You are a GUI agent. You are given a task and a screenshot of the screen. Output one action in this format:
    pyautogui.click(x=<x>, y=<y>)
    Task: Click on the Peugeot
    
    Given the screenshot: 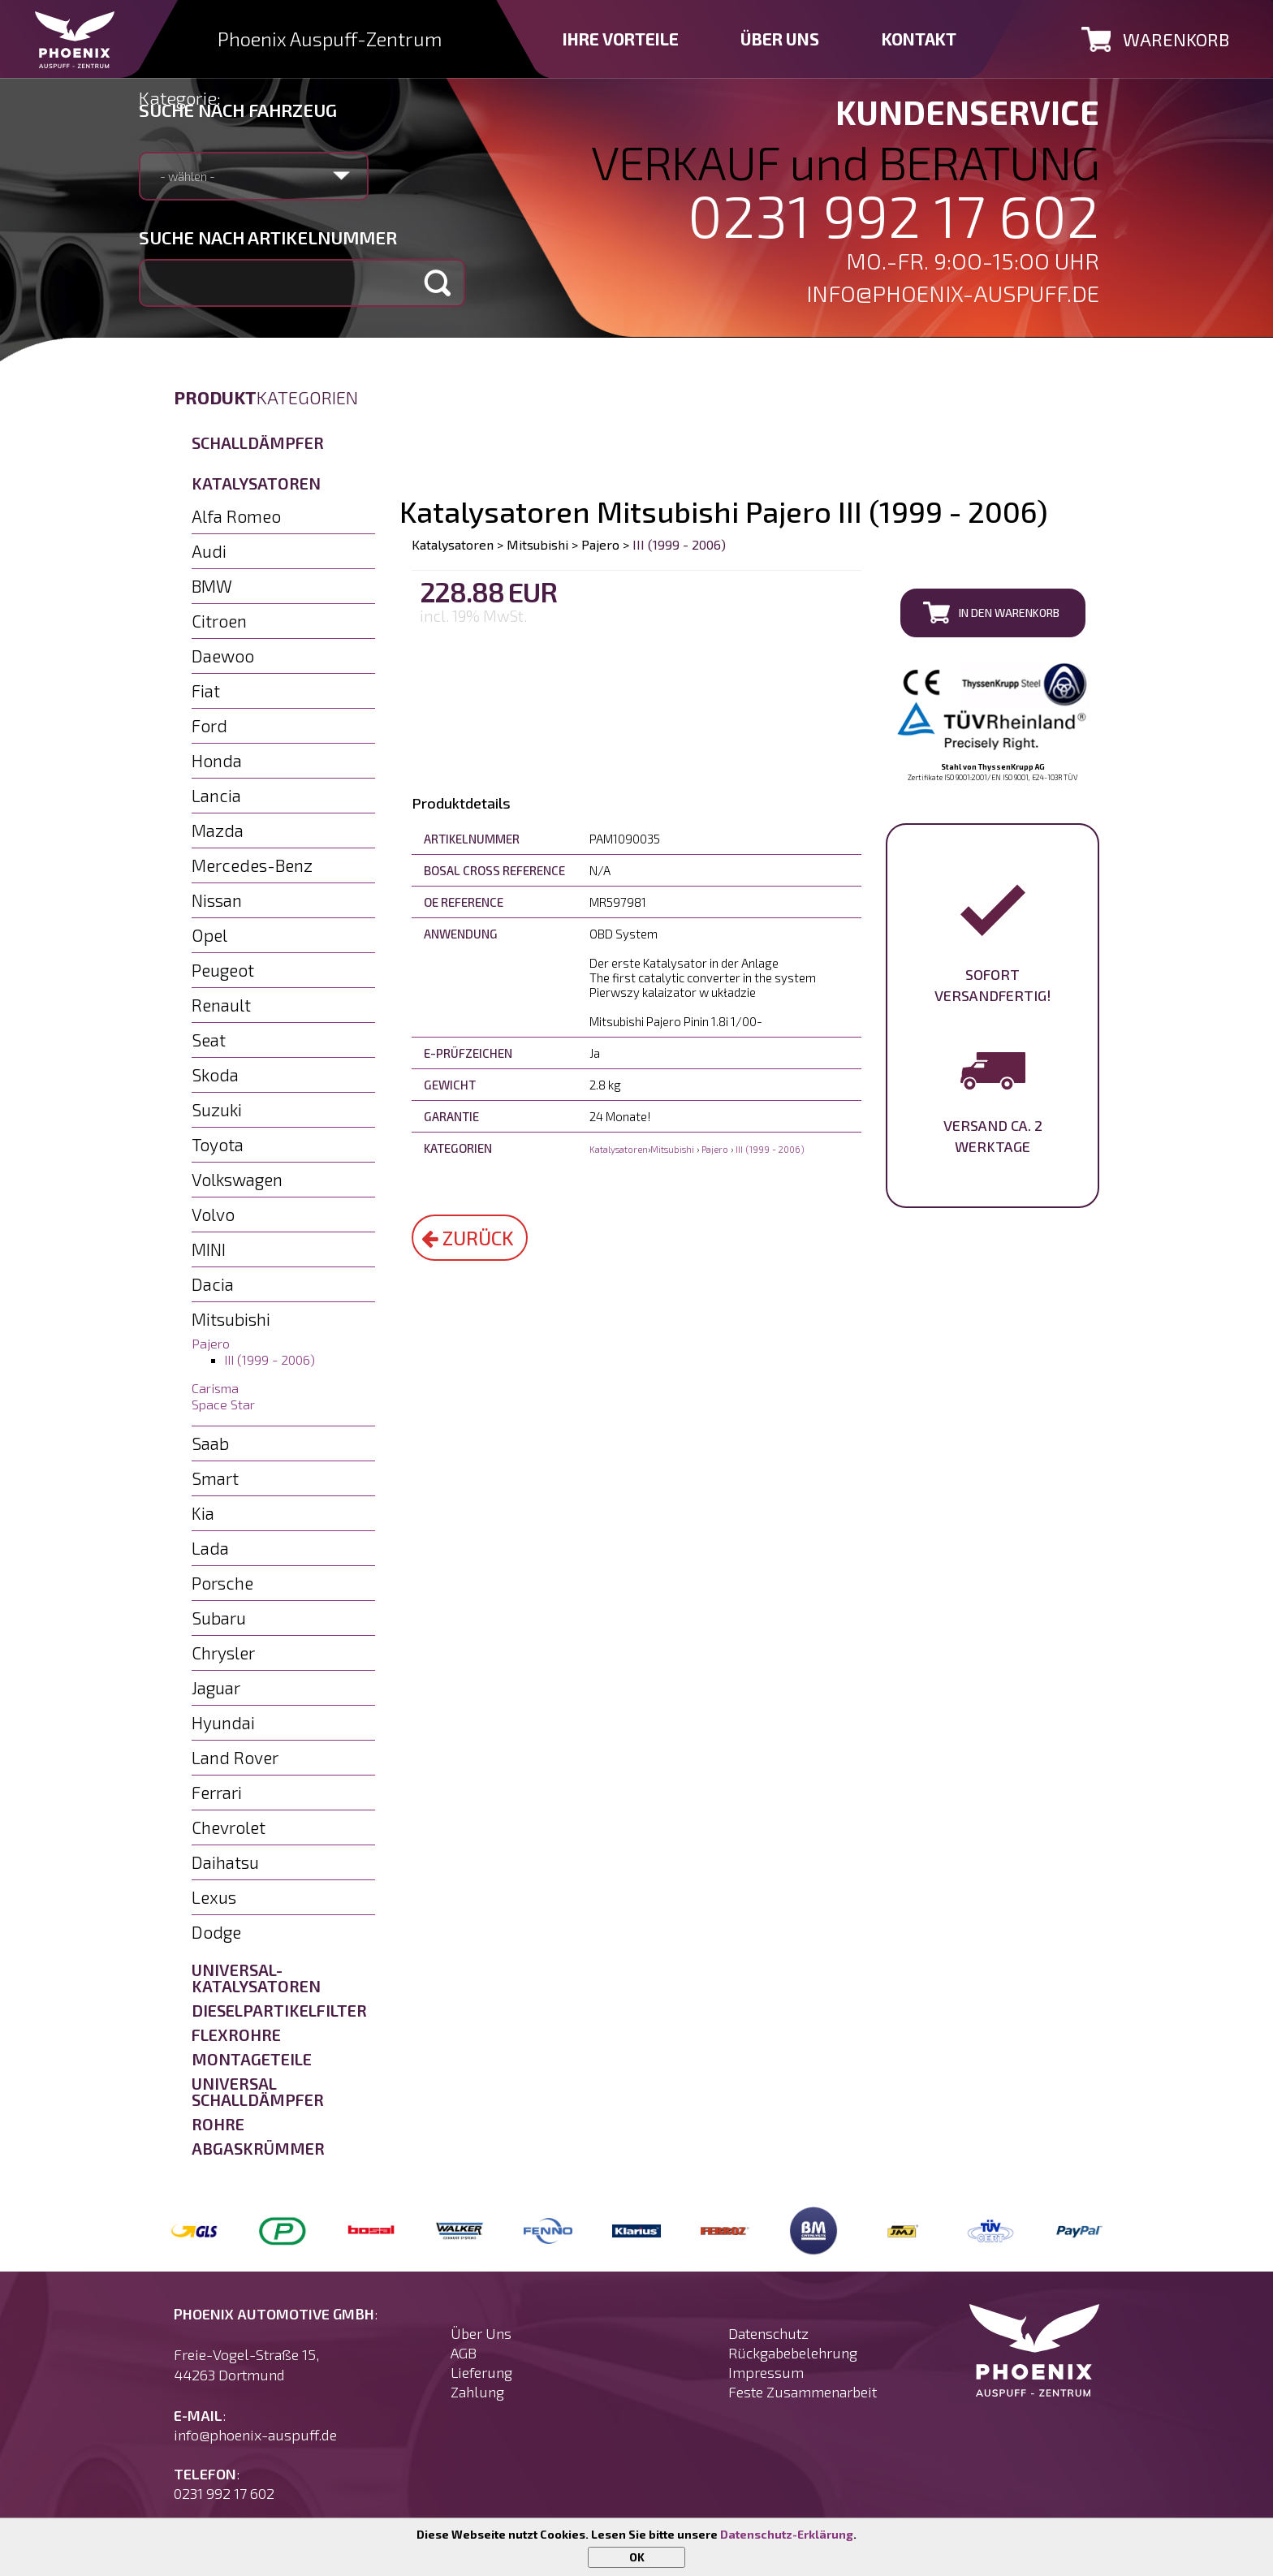 What is the action you would take?
    pyautogui.click(x=223, y=970)
    